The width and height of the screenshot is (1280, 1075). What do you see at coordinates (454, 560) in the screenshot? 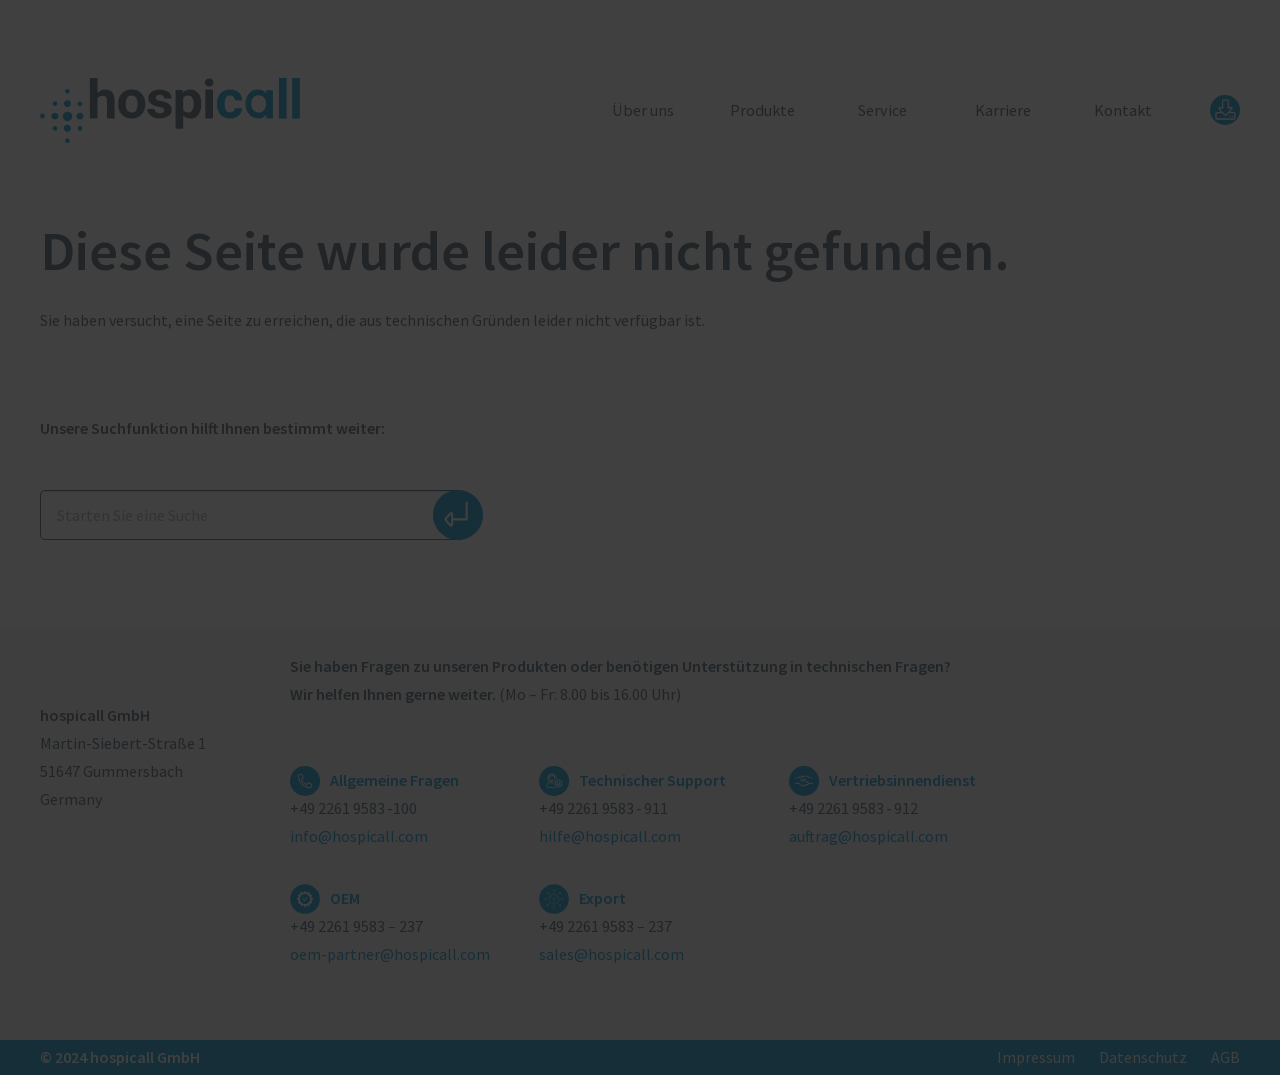
I see `Essenziell` at bounding box center [454, 560].